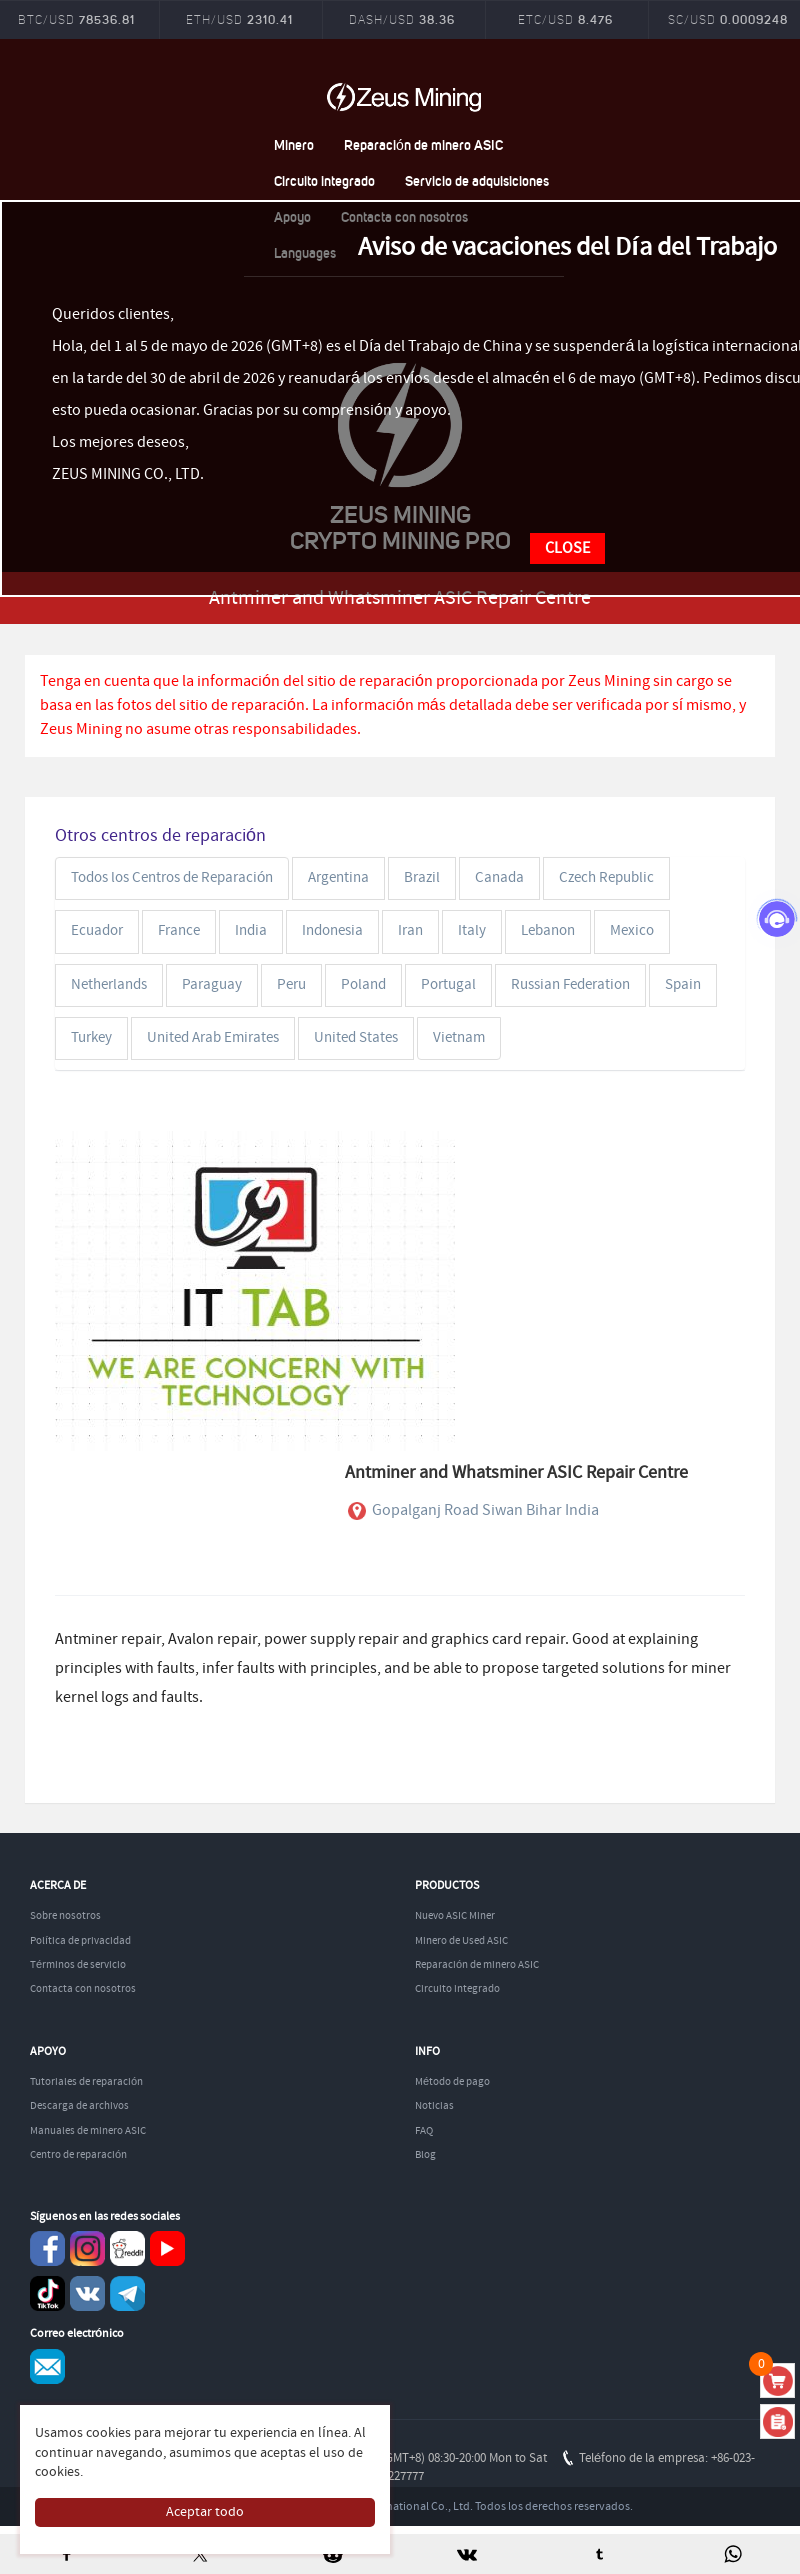 The image size is (800, 2574). What do you see at coordinates (448, 985) in the screenshot?
I see `Portugal` at bounding box center [448, 985].